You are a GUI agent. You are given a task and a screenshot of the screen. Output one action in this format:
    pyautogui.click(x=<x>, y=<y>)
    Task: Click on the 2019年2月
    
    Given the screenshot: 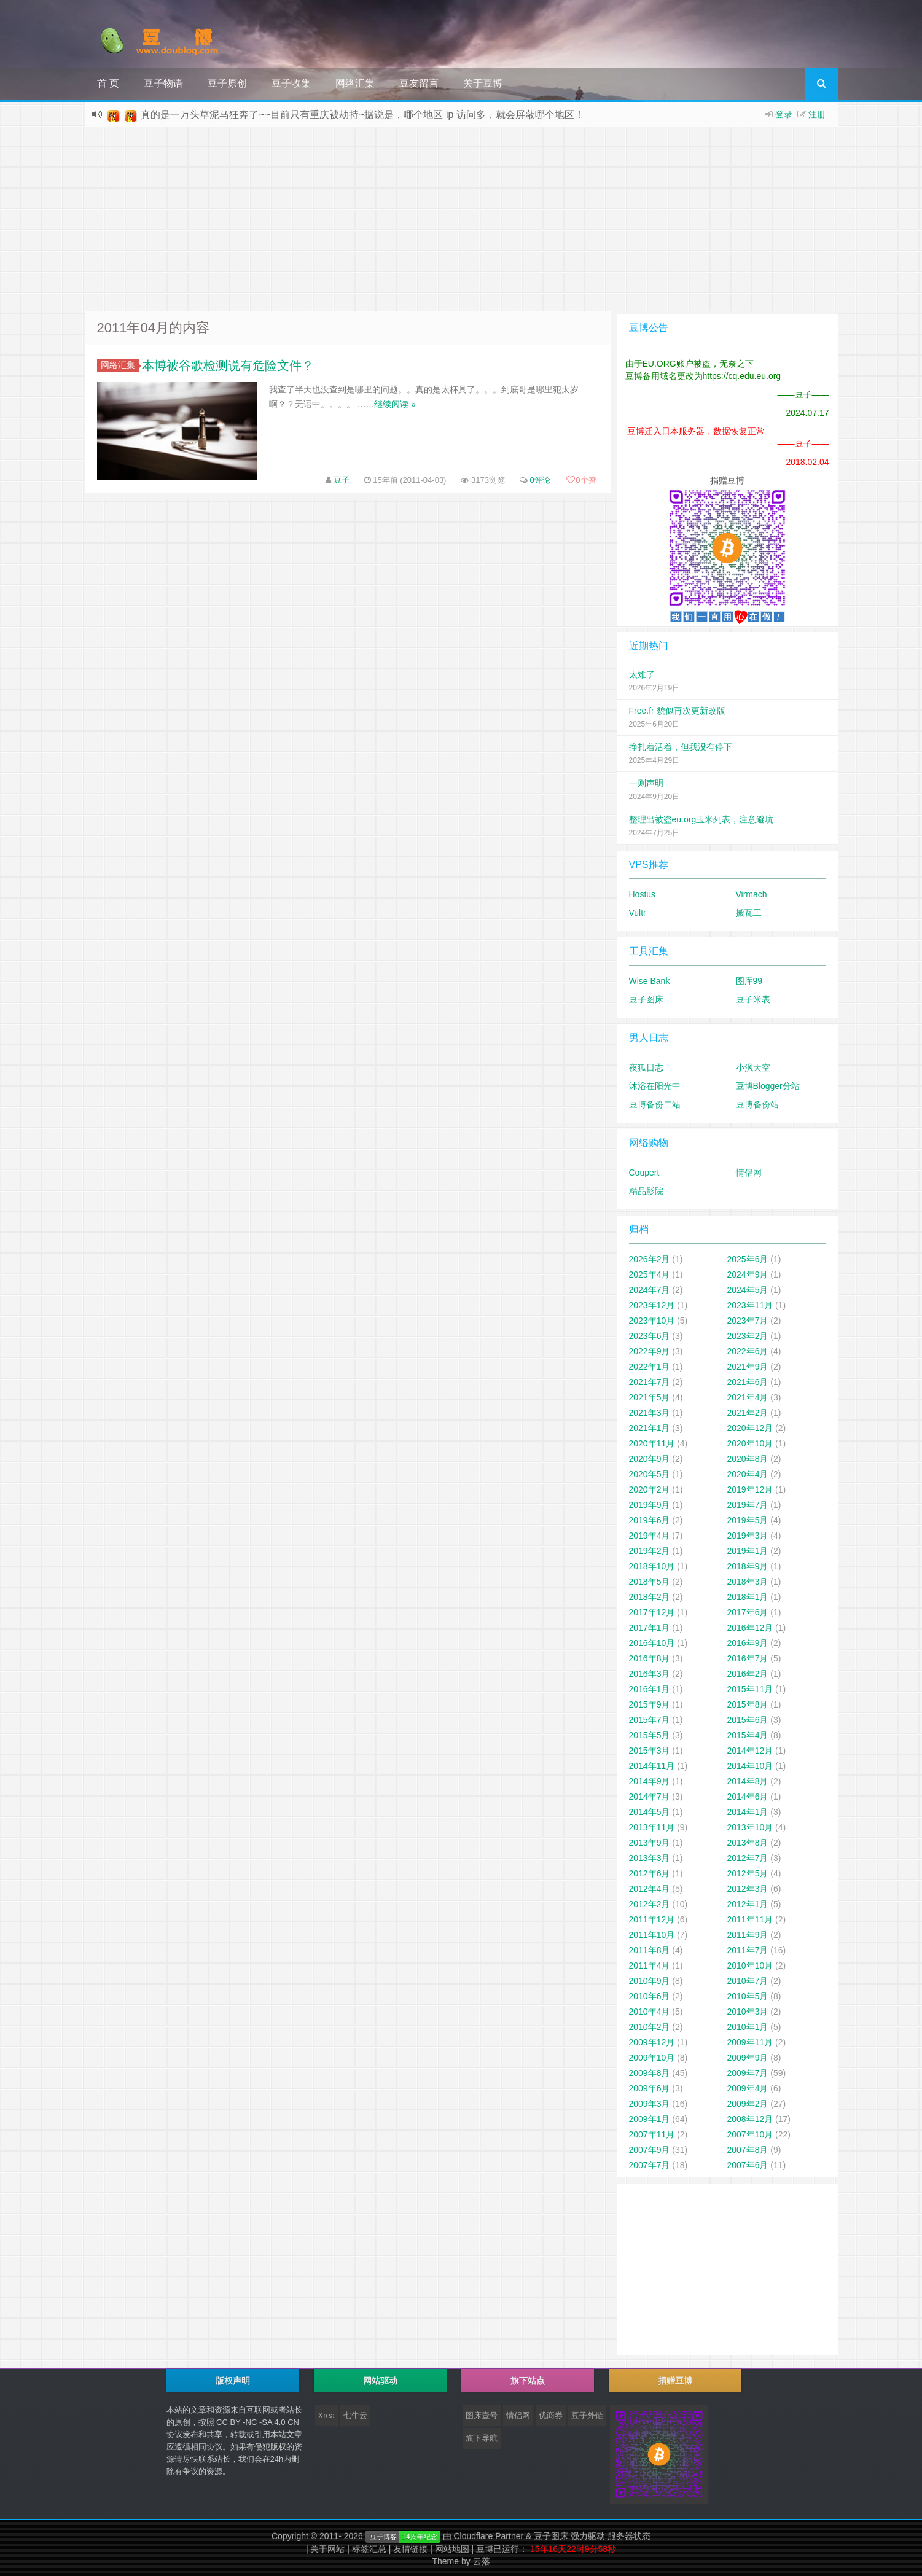 What is the action you would take?
    pyautogui.click(x=649, y=1551)
    